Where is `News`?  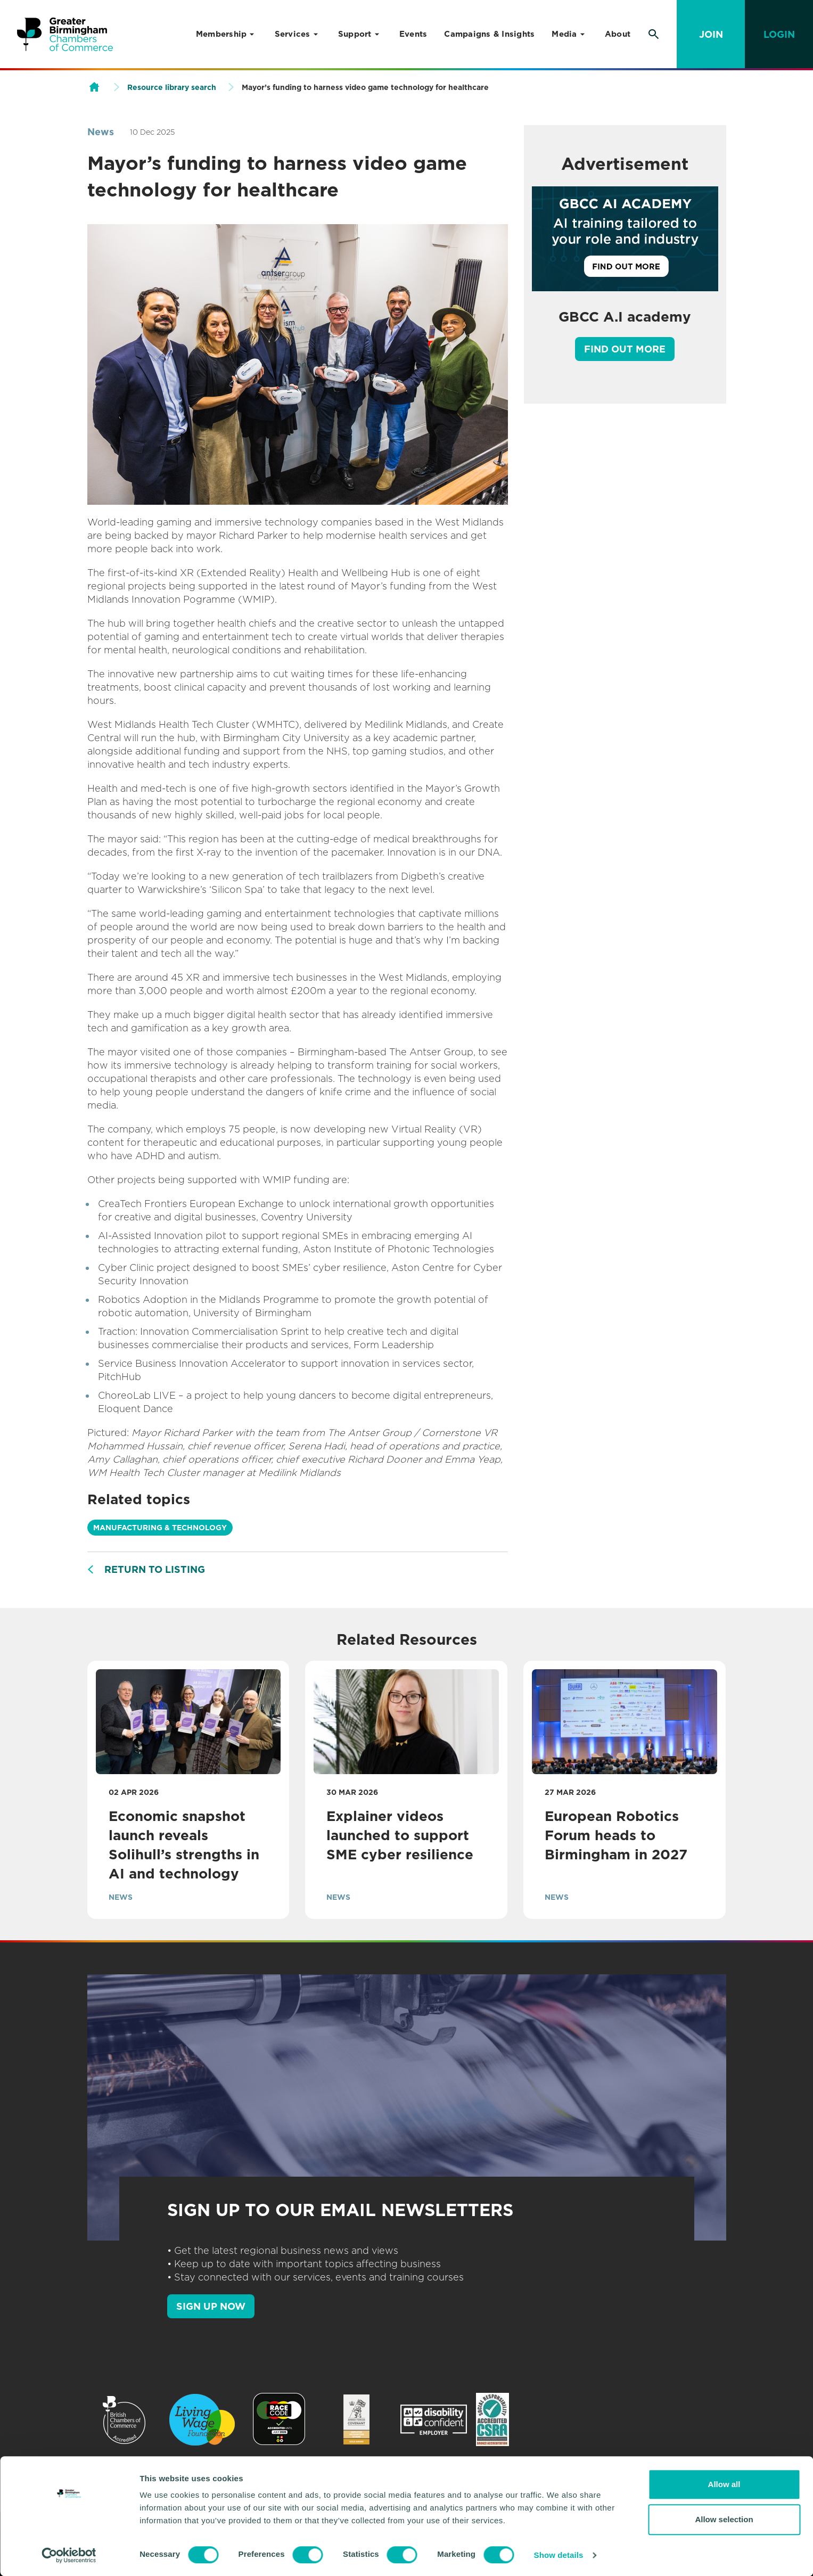 News is located at coordinates (100, 131).